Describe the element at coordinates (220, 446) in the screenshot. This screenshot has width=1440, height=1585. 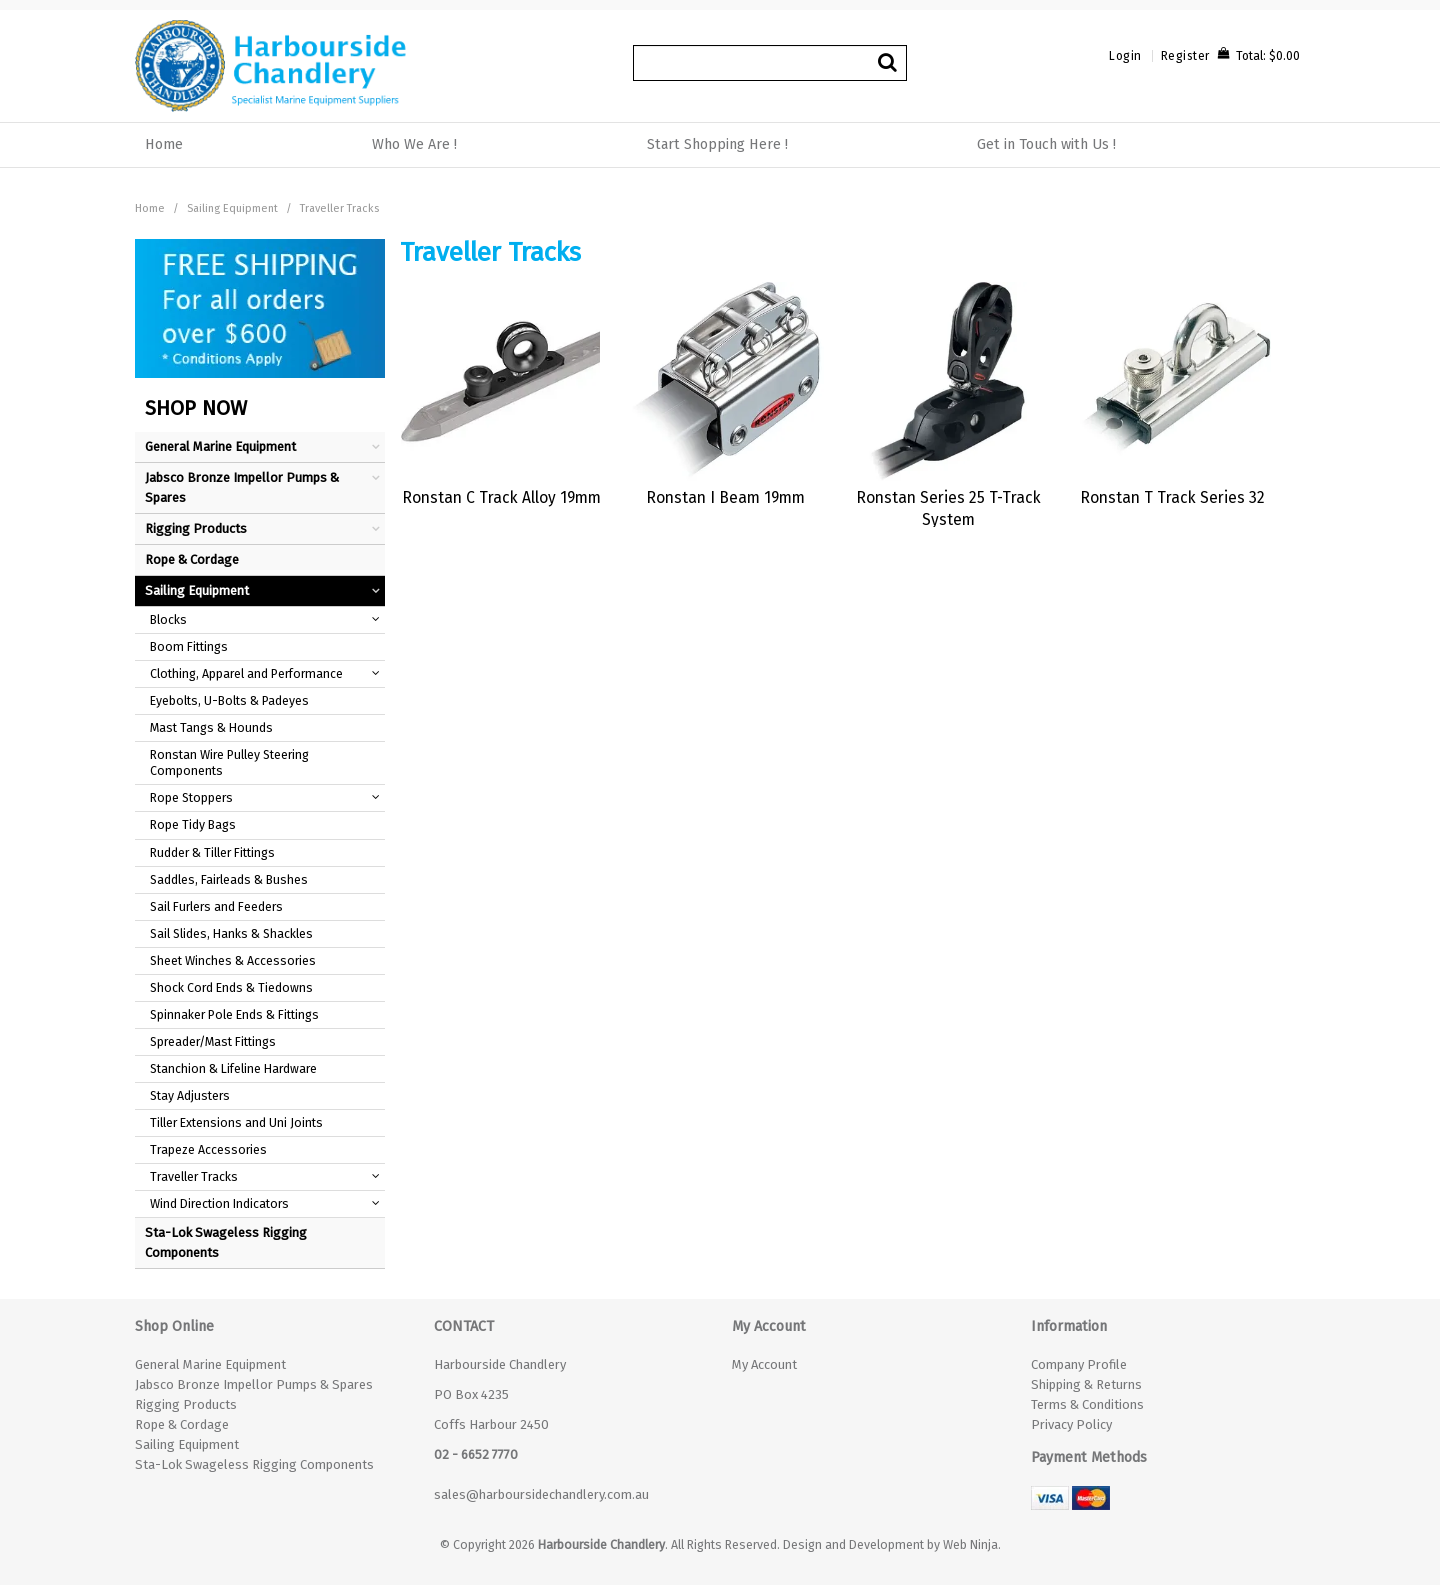
I see `General Marine Equipment [tab]` at that location.